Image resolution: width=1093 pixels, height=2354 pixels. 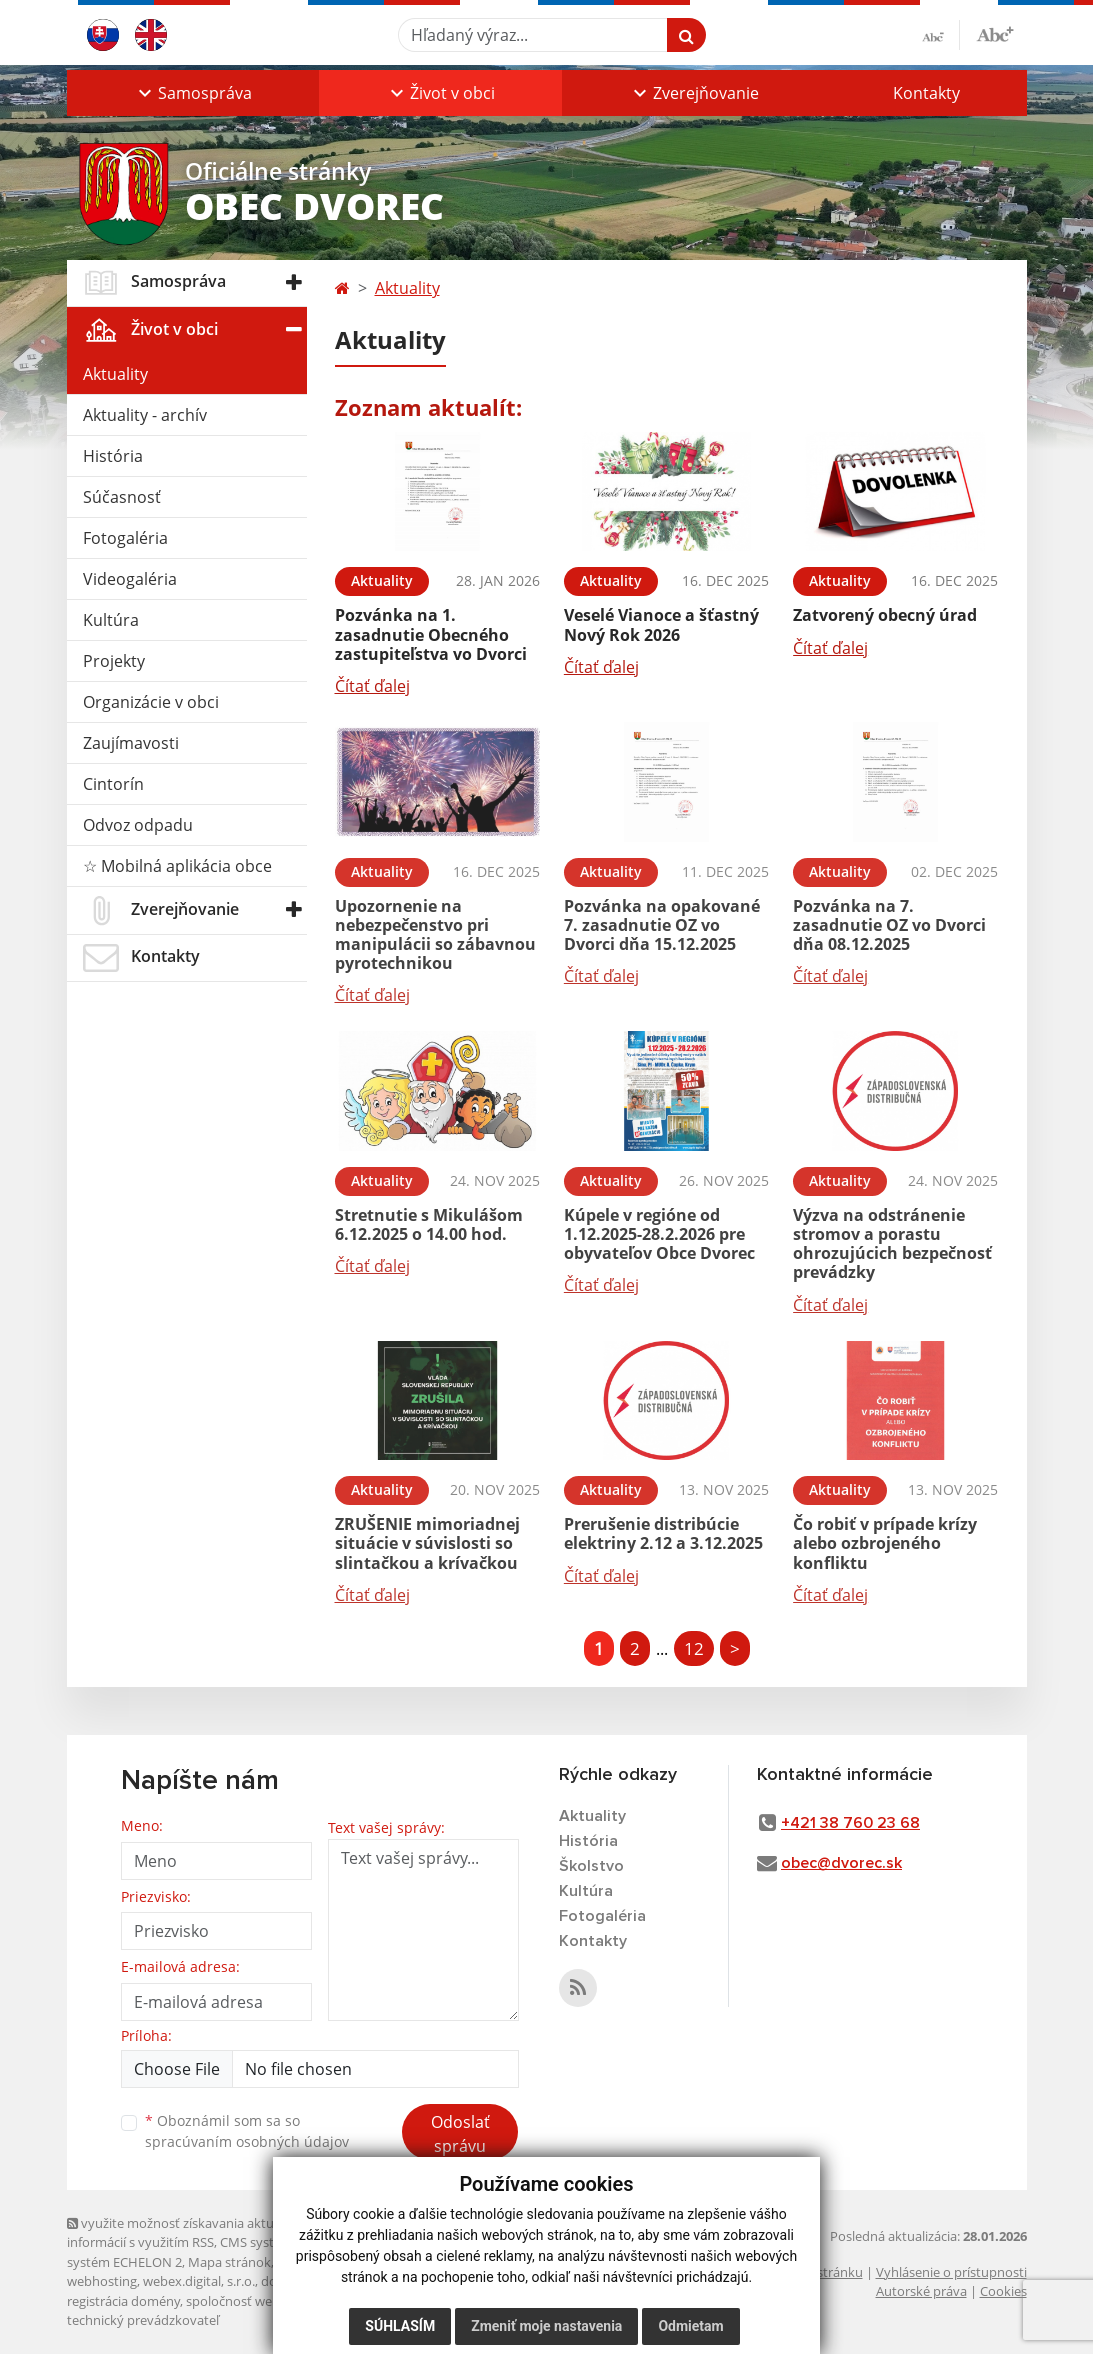 What do you see at coordinates (460, 2134) in the screenshot?
I see `Odoslať správu` at bounding box center [460, 2134].